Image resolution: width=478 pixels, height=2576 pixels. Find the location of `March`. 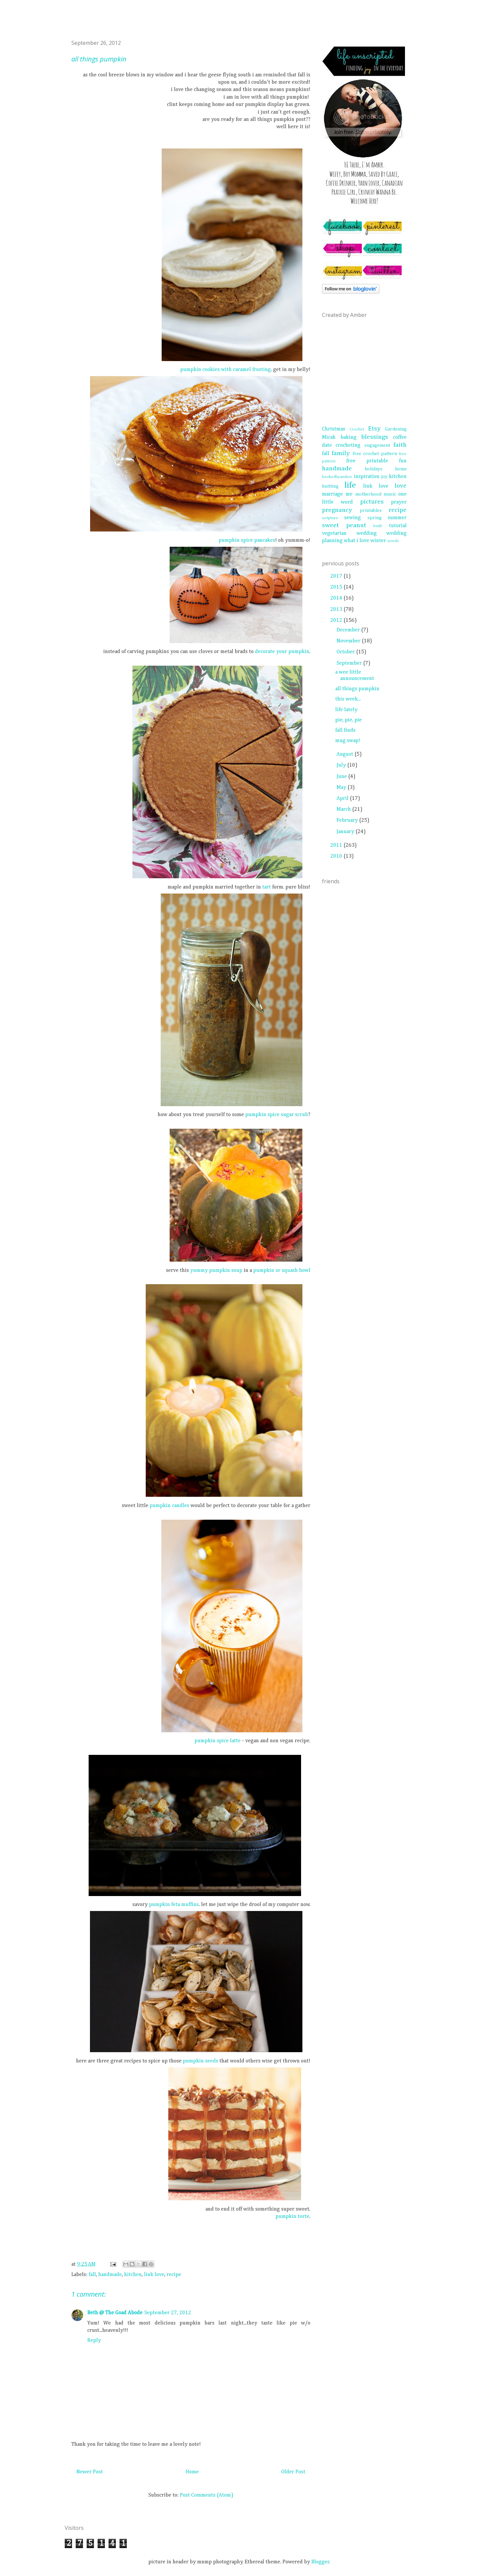

March is located at coordinates (344, 809).